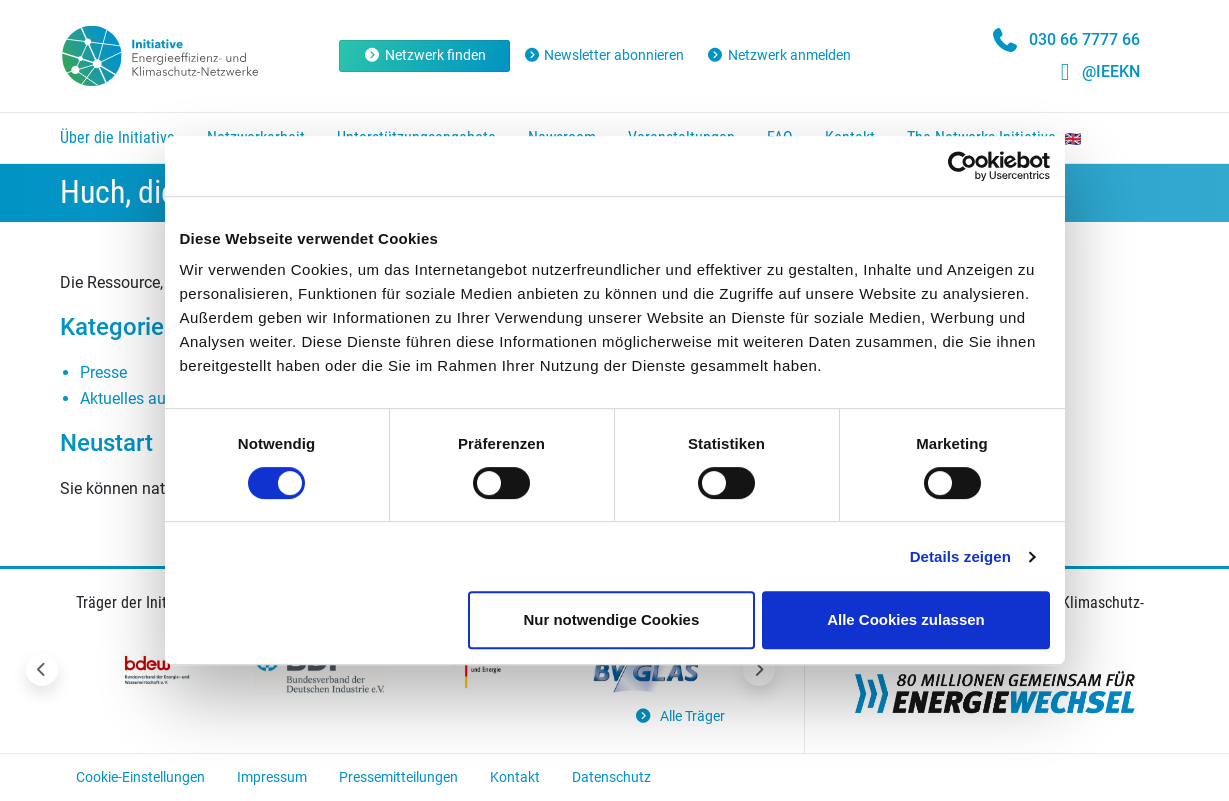  Describe the element at coordinates (679, 716) in the screenshot. I see `Alle Träger` at that location.